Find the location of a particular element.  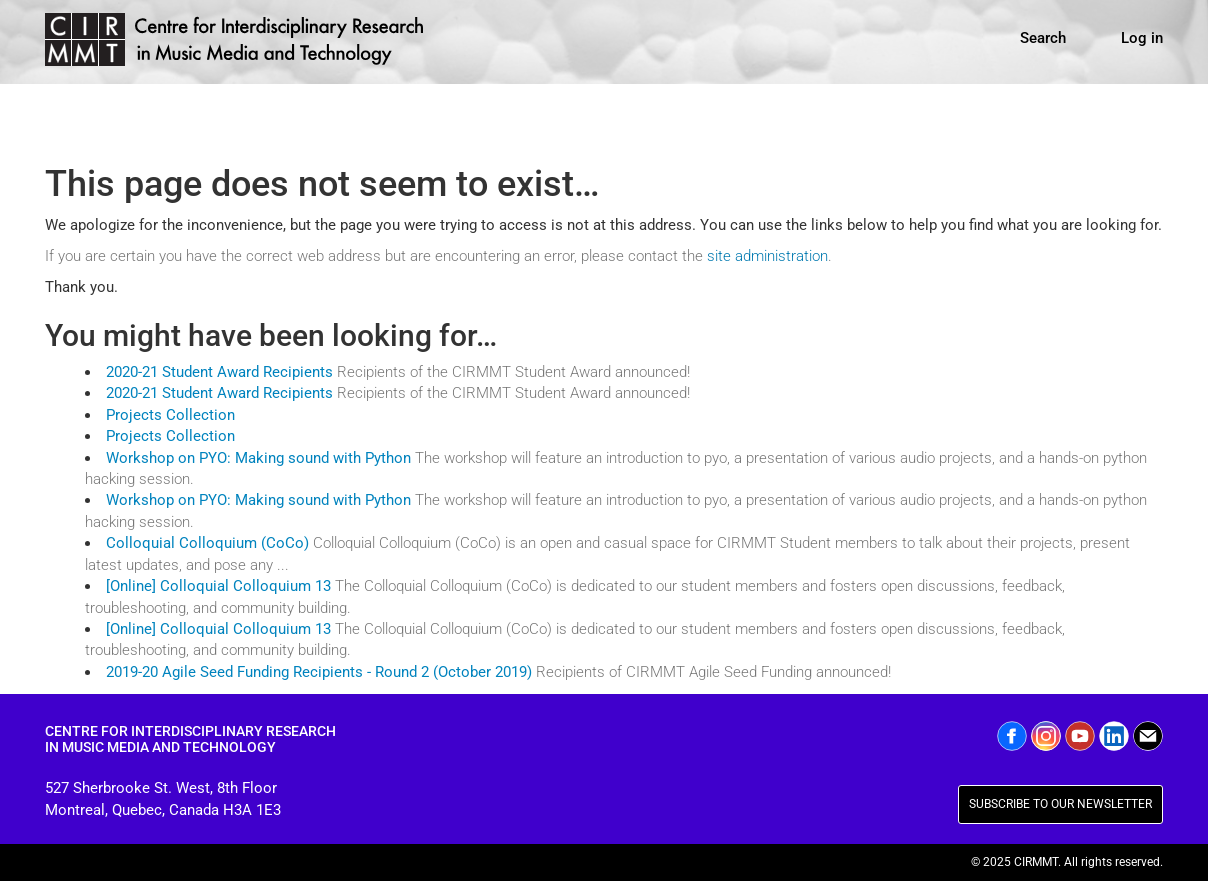

Colloquial Colloquium (CoCo) is located at coordinates (207, 543).